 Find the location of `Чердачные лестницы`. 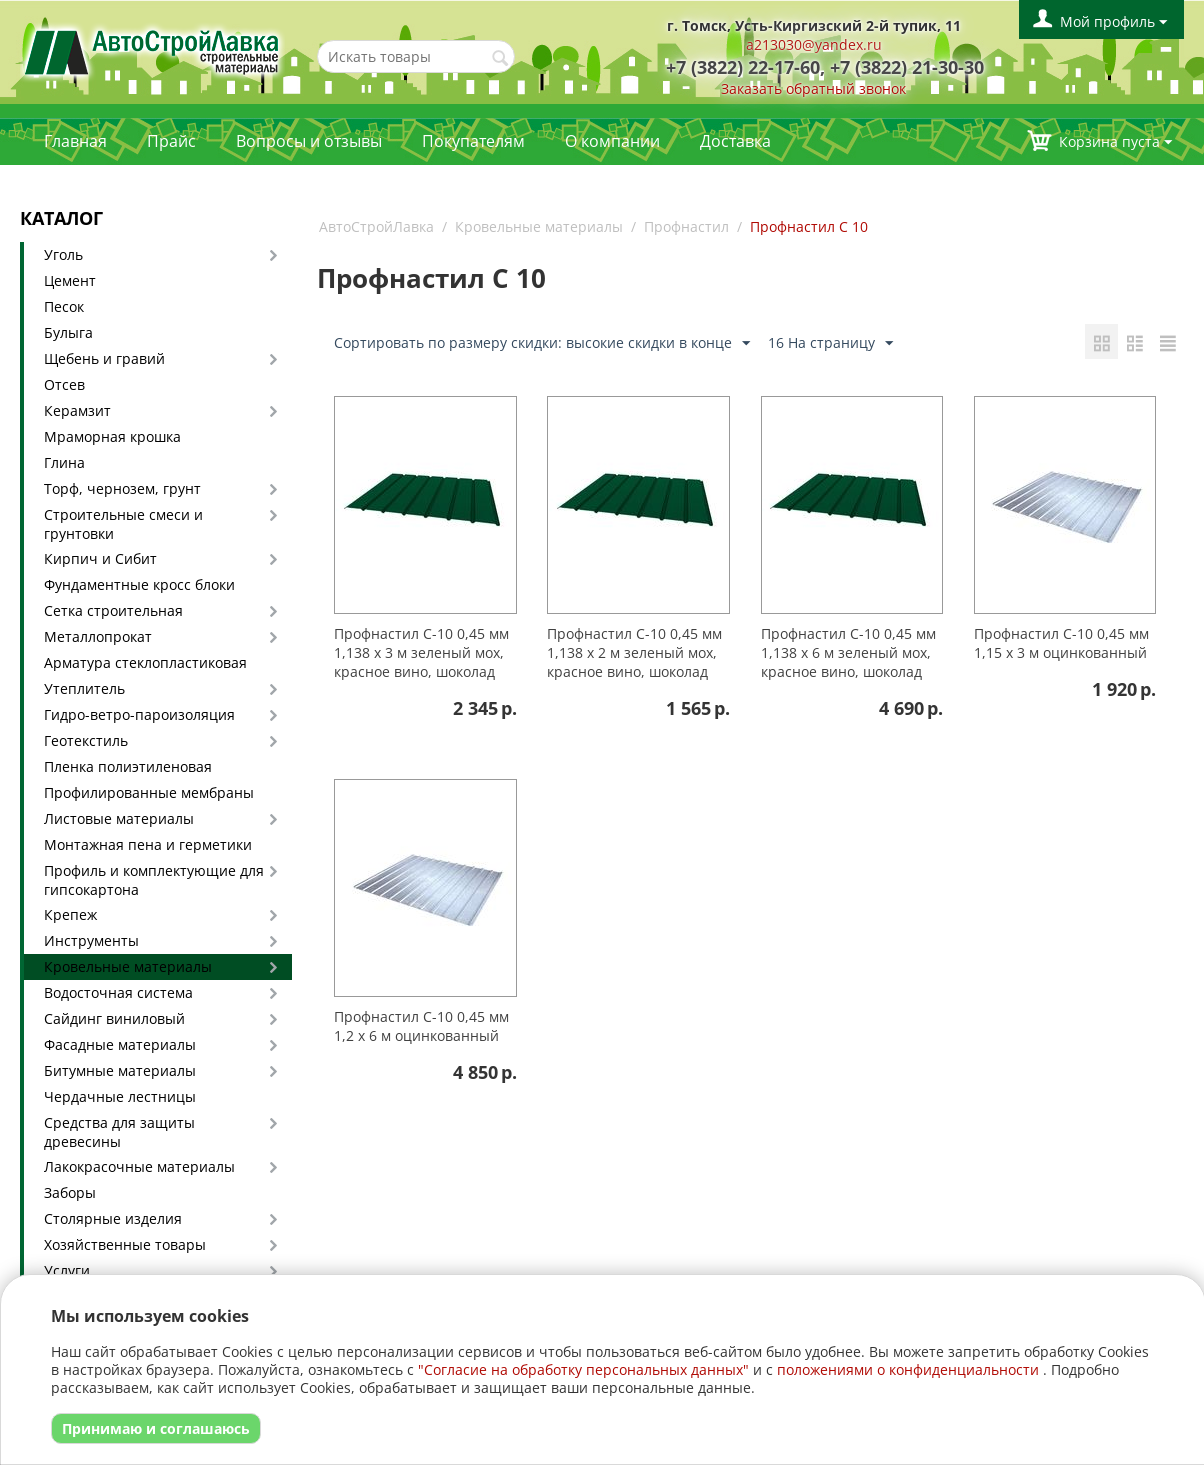

Чердачные лестницы is located at coordinates (120, 1096).